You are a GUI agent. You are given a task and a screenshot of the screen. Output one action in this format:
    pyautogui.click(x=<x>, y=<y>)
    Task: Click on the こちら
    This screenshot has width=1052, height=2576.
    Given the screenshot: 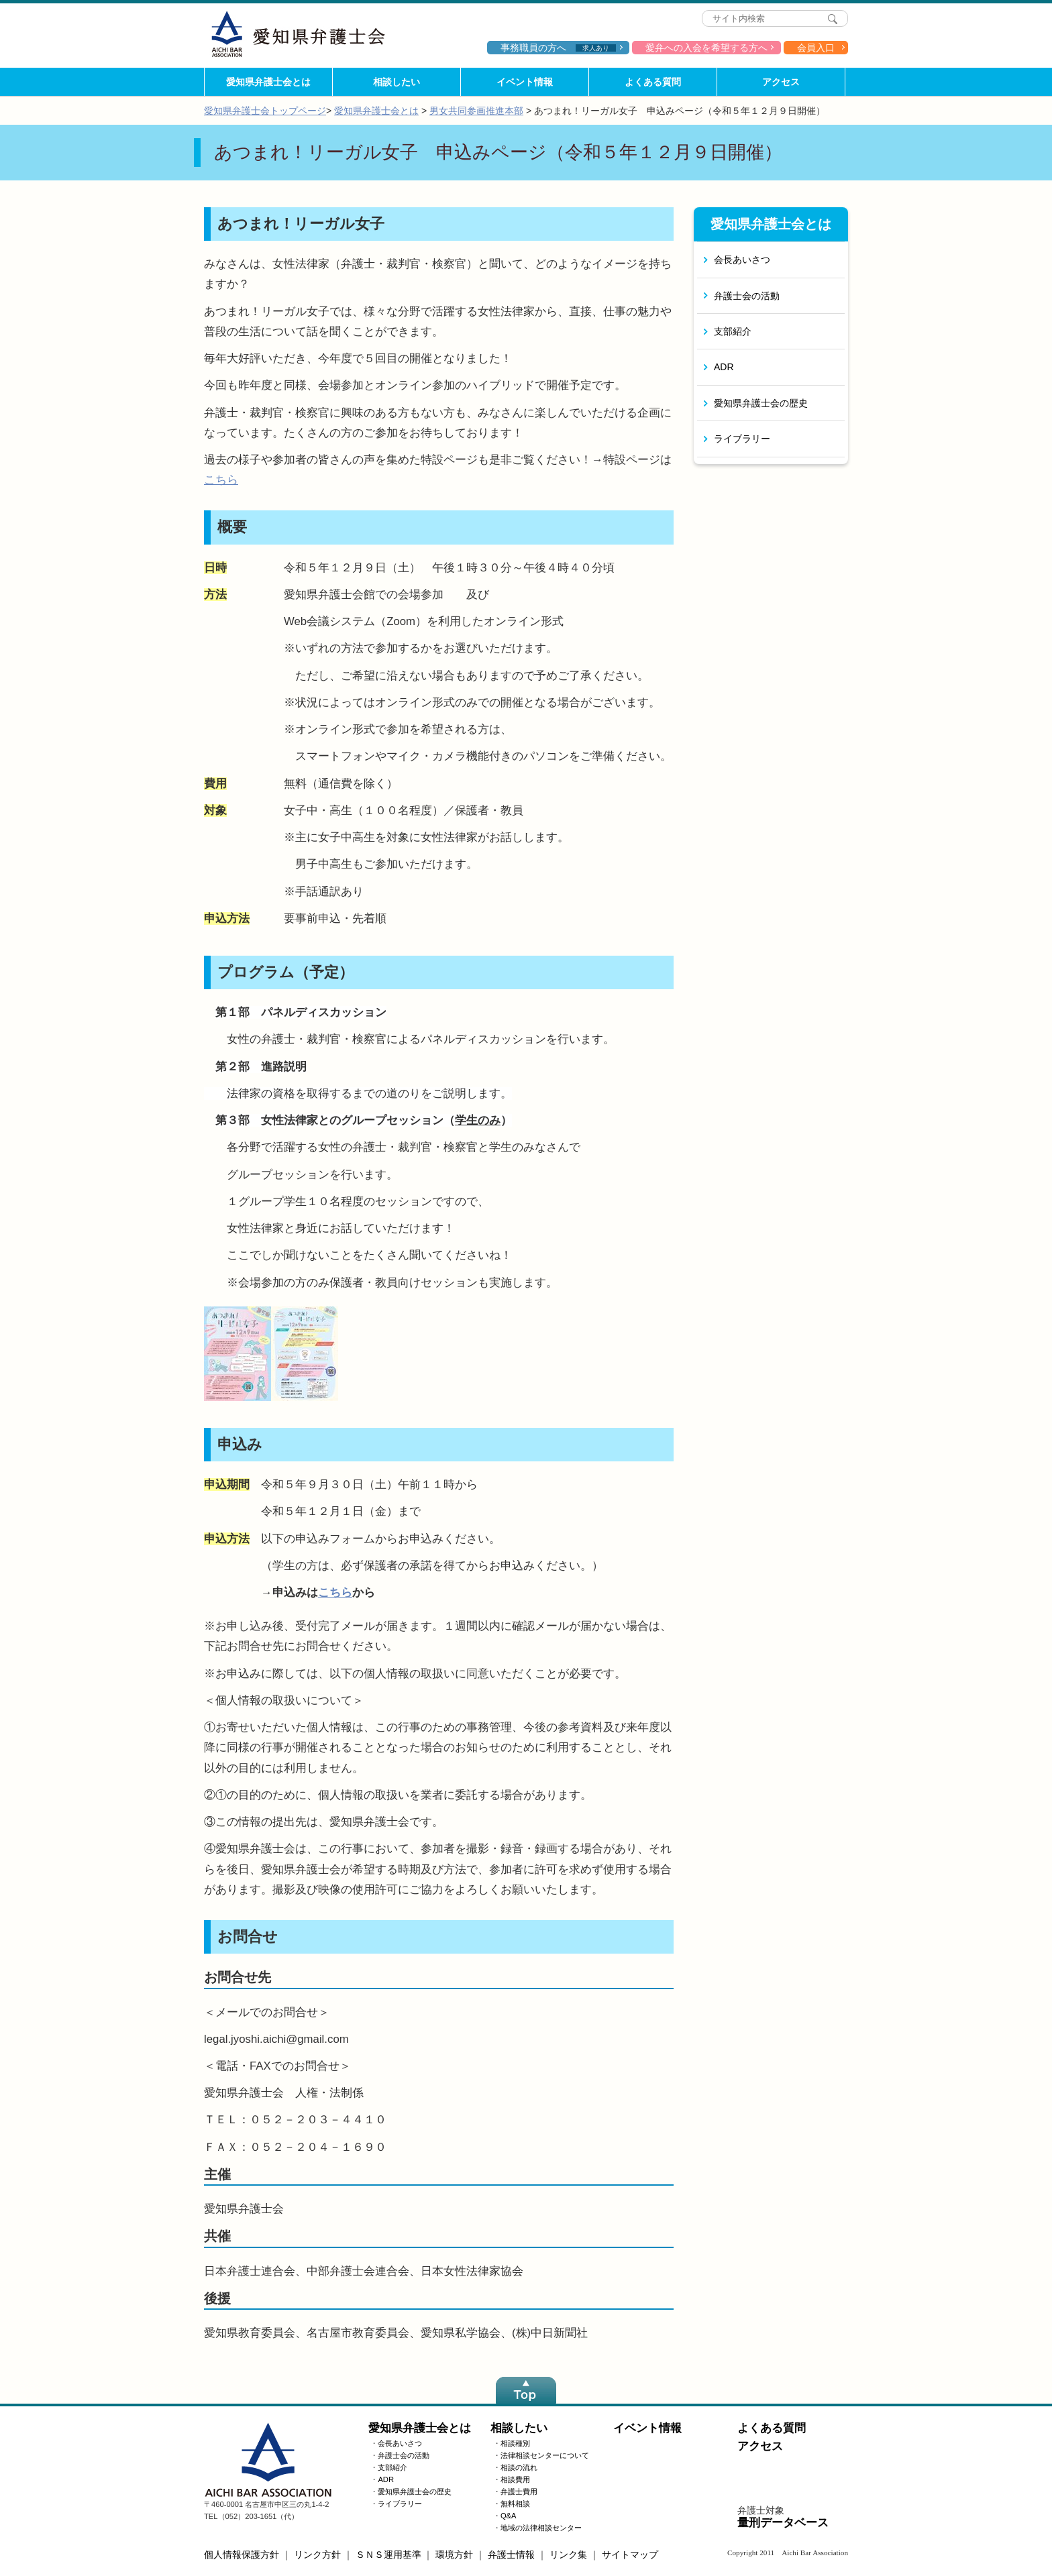 What is the action you would take?
    pyautogui.click(x=221, y=479)
    